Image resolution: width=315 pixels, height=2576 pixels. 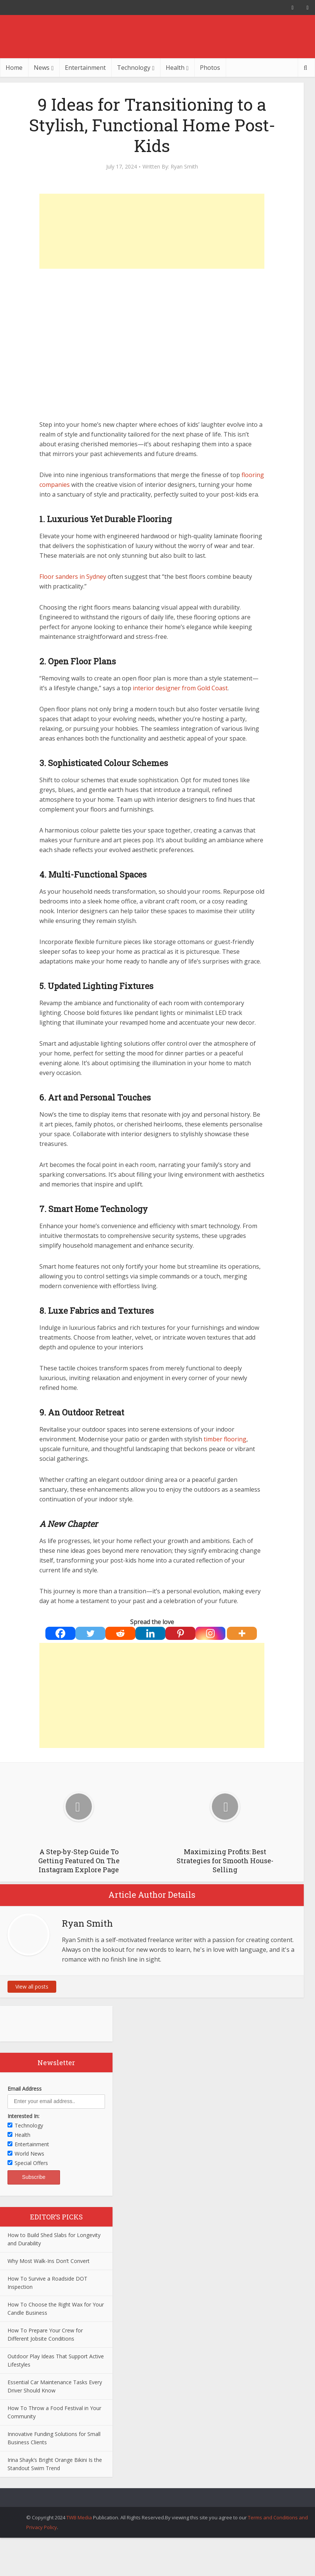 I want to click on Ryan Smith, so click(x=184, y=166).